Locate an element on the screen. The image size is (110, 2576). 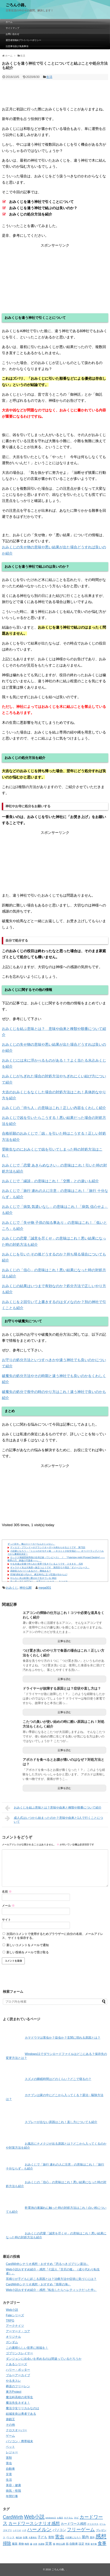
お風呂 [お風呂 (30個の項目)] is located at coordinates (60, 2518).